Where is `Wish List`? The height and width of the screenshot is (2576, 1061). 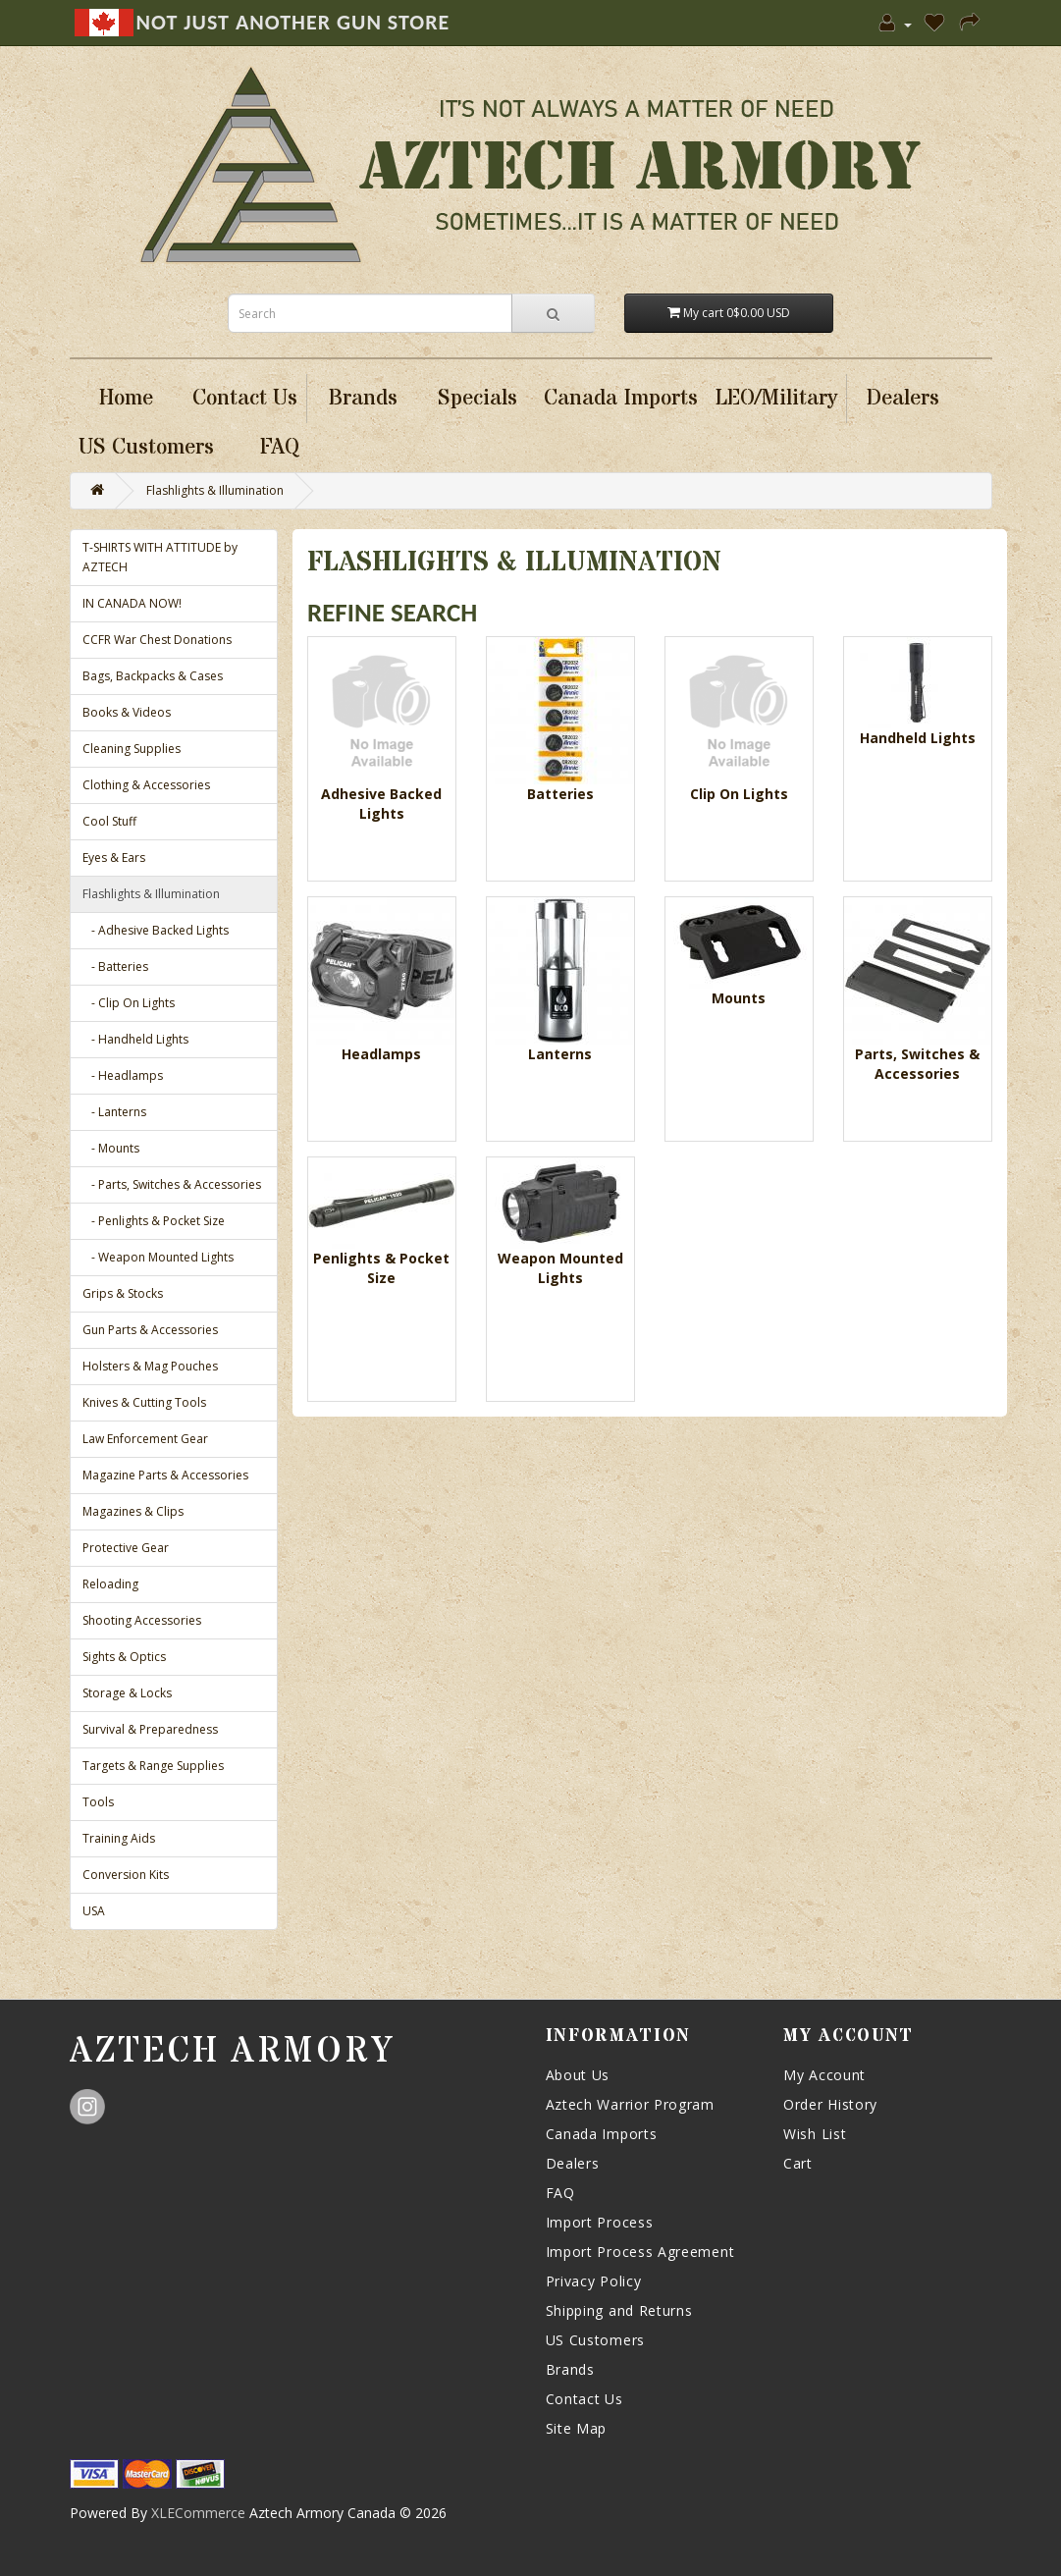 Wish List is located at coordinates (814, 2133).